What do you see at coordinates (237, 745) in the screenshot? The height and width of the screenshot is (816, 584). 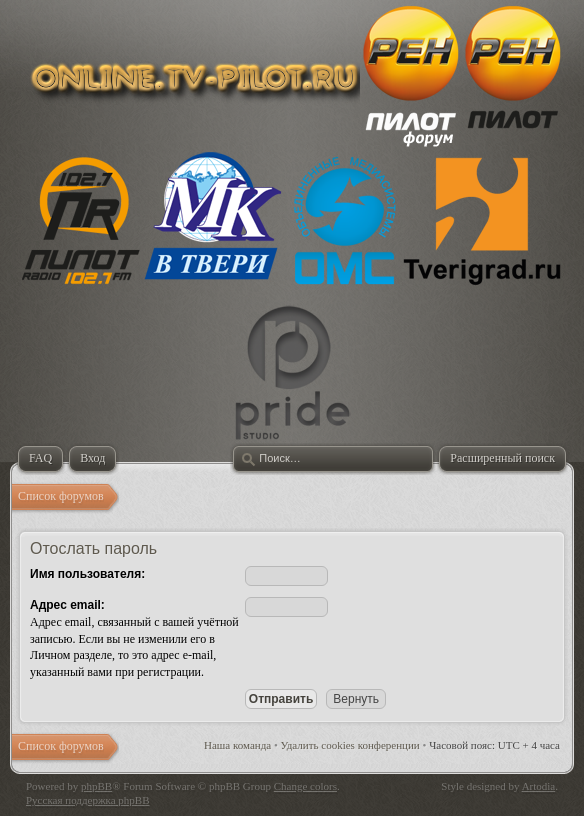 I see `Наша команда` at bounding box center [237, 745].